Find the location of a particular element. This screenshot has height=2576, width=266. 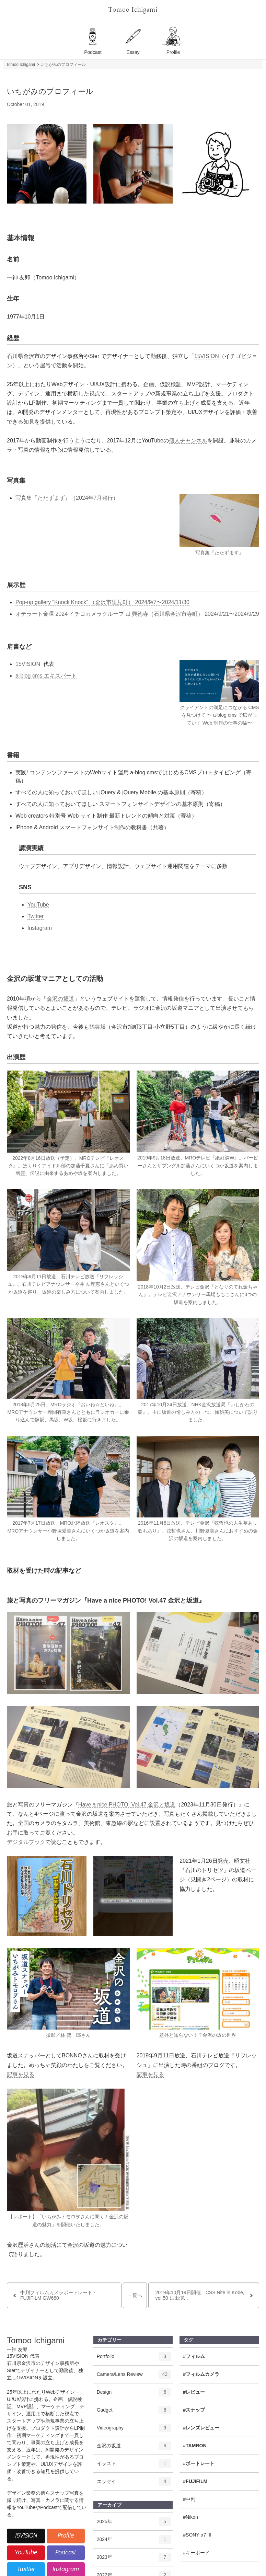

15VISION is located at coordinates (206, 356).